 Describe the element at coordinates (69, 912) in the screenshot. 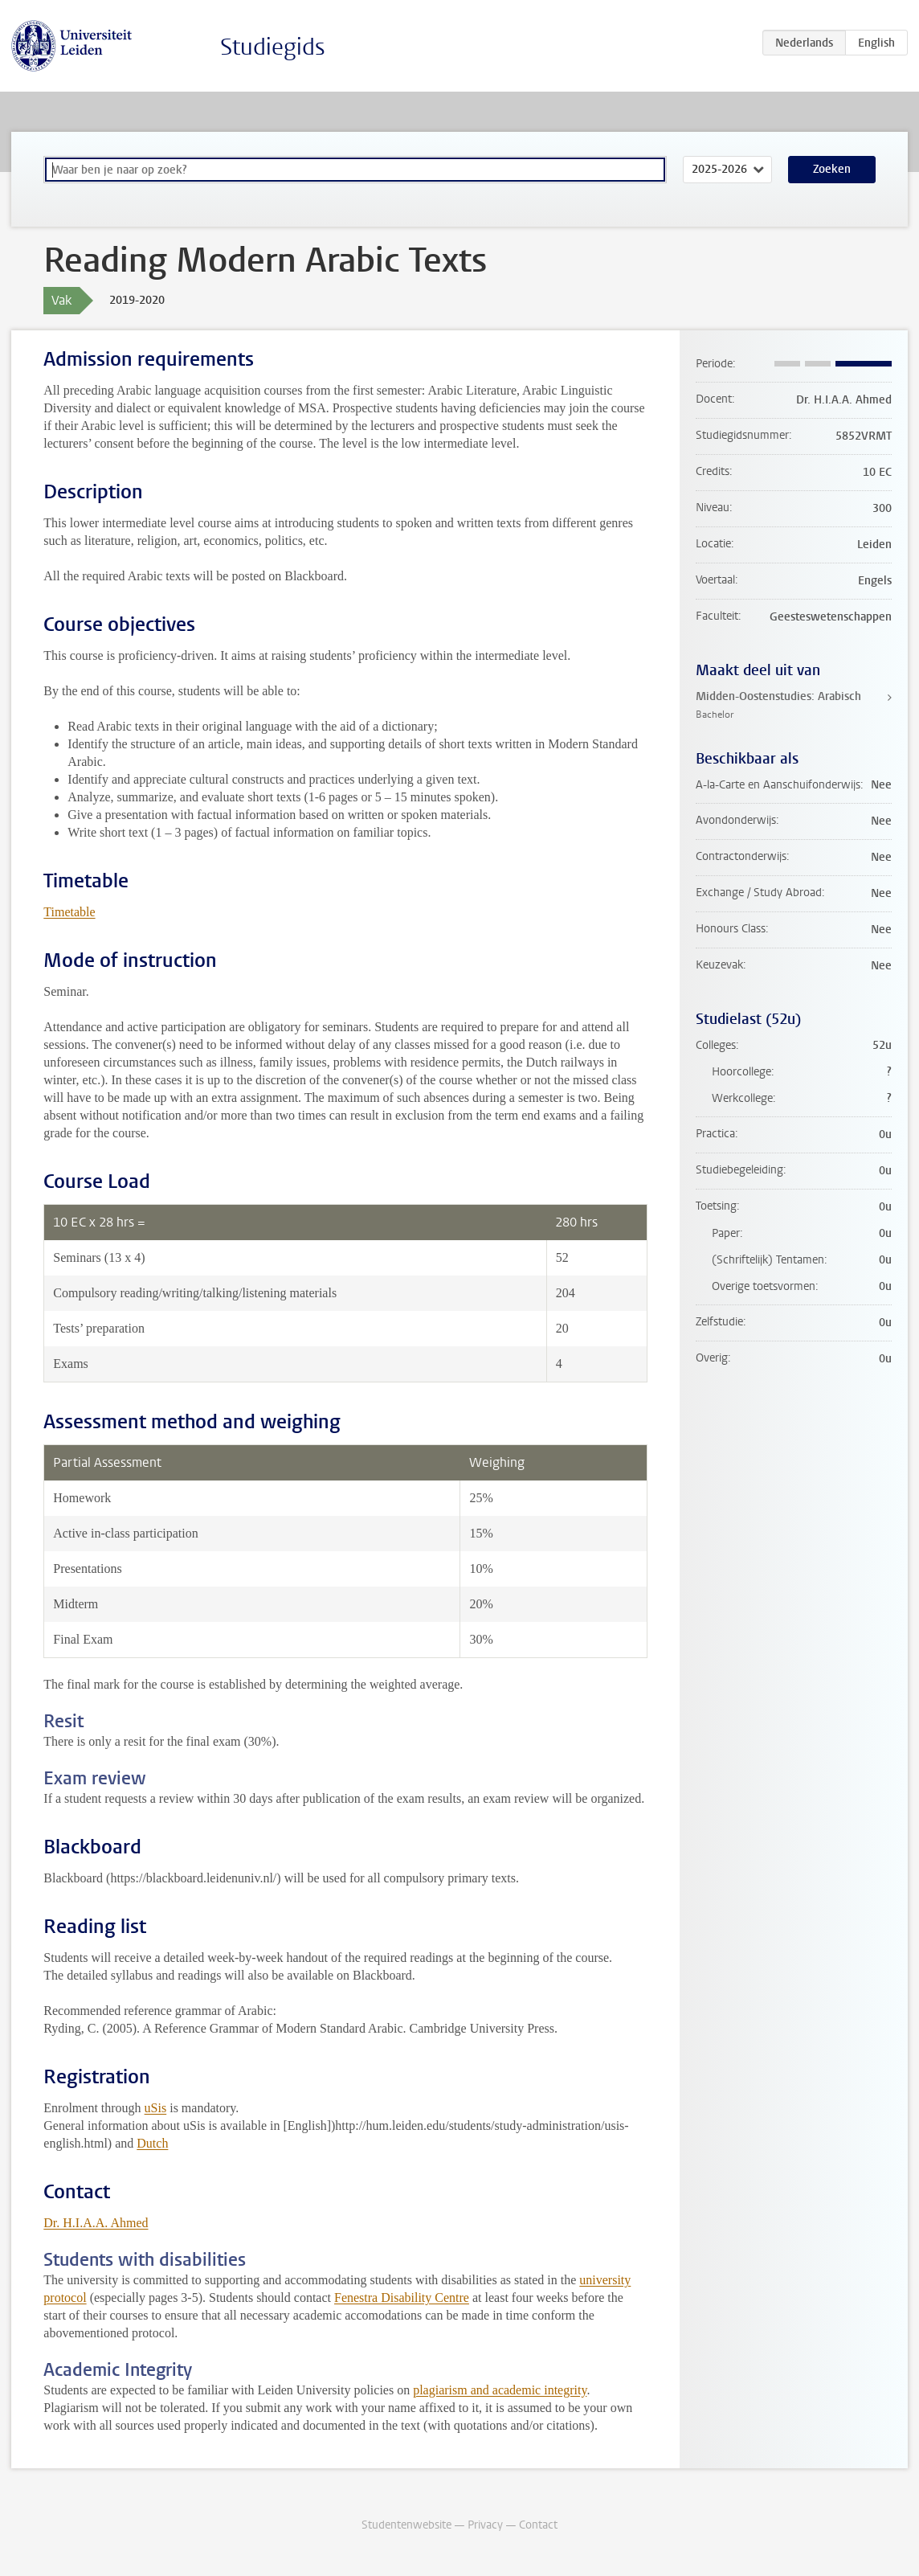

I see `Timetable` at that location.